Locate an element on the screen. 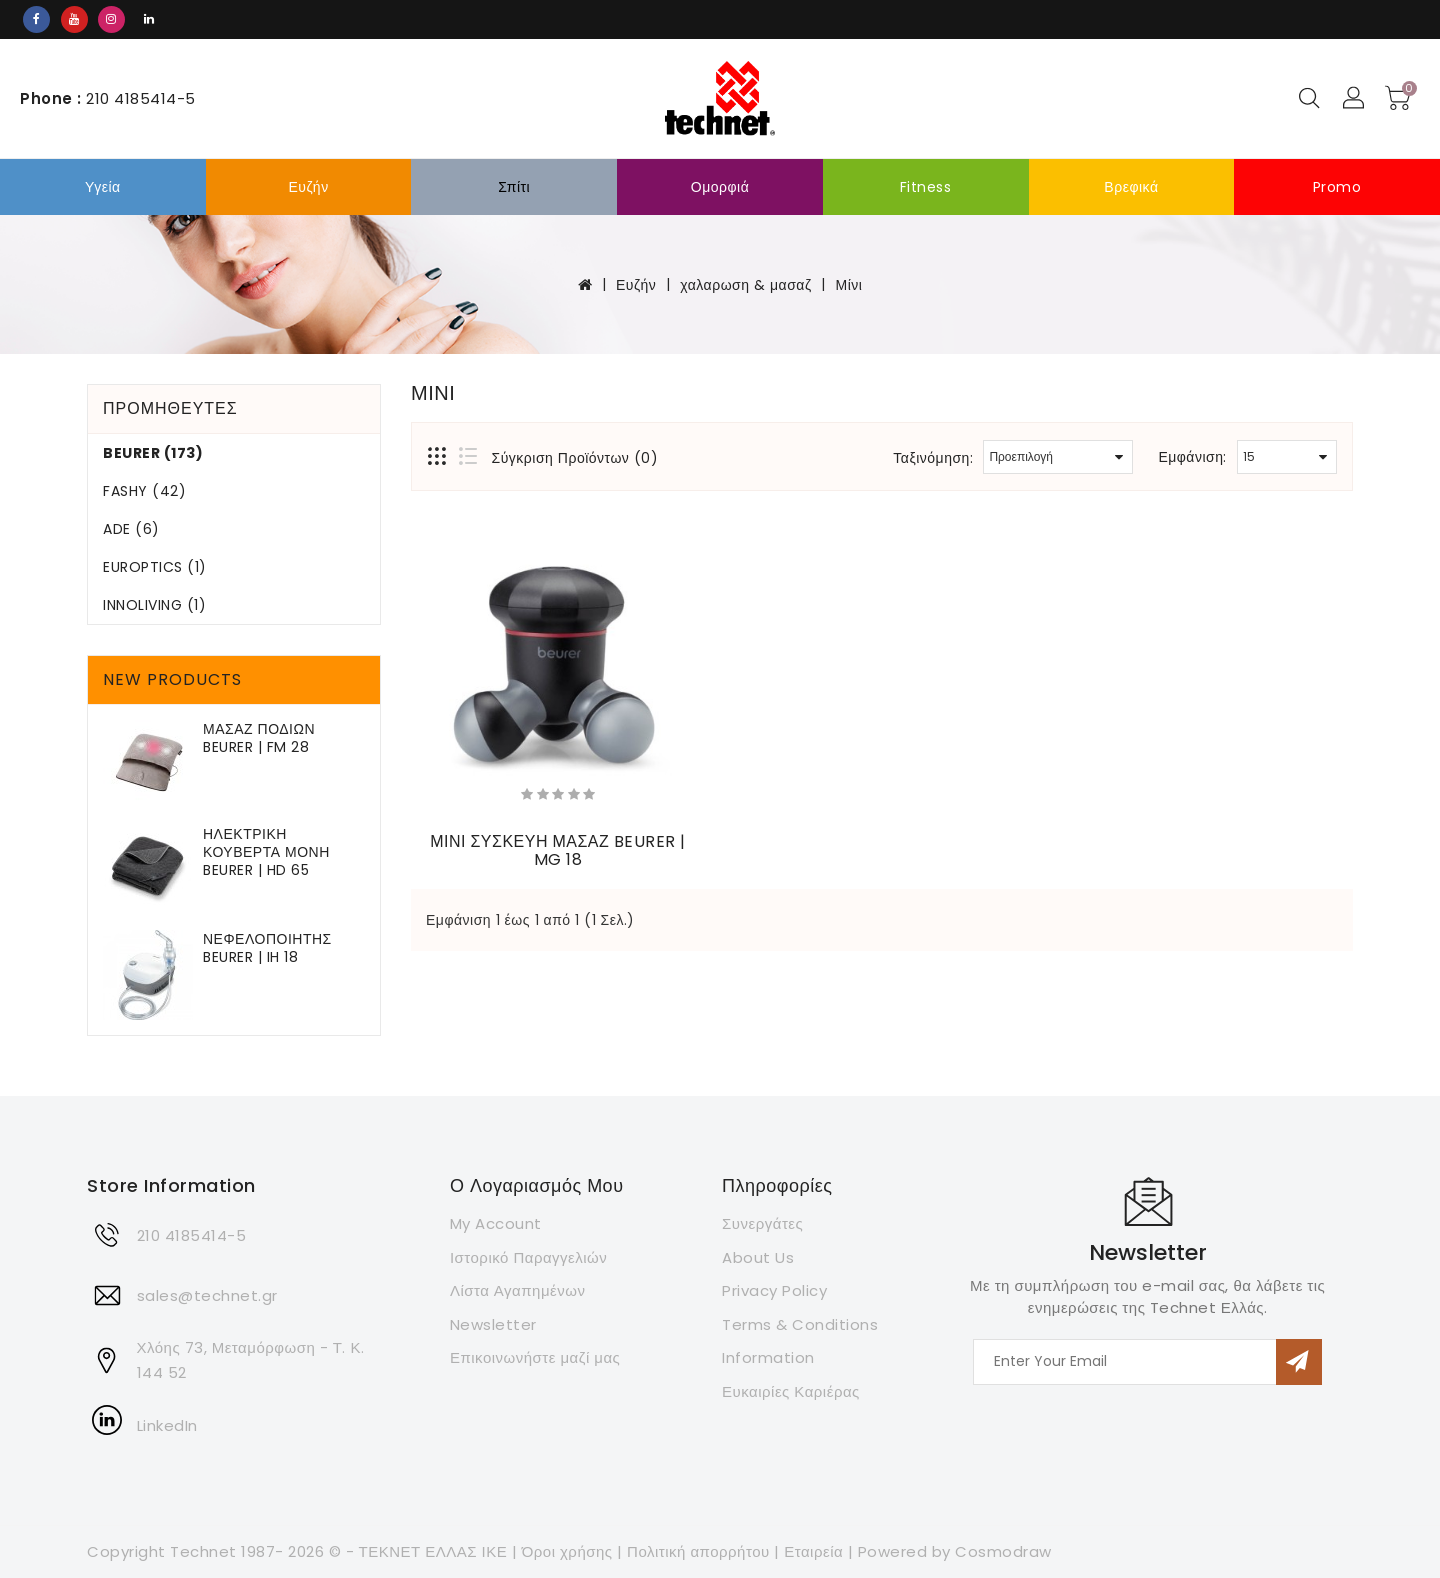 Image resolution: width=1440 pixels, height=1578 pixels. About Us is located at coordinates (758, 1257).